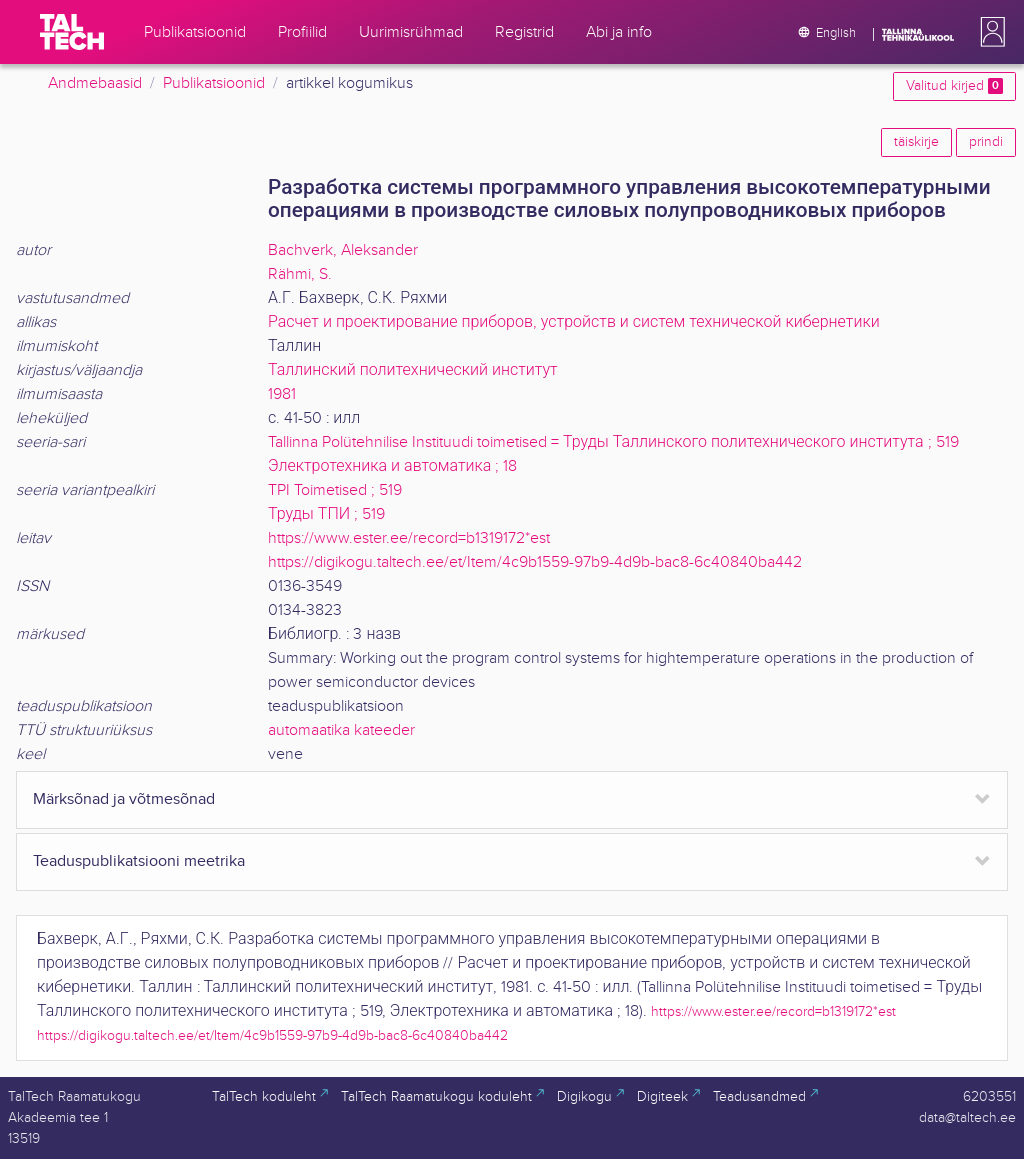 The height and width of the screenshot is (1159, 1024). Describe the element at coordinates (392, 466) in the screenshot. I see `Электротехника и автоматика ; 18` at that location.